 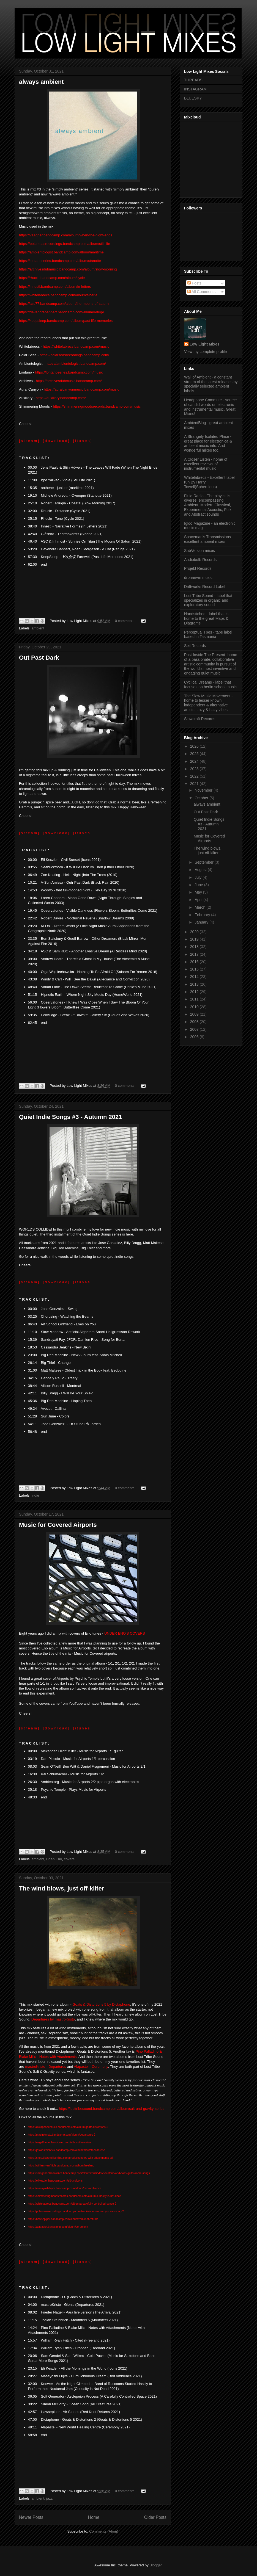 I want to click on Newer Posts, so click(x=31, y=2517).